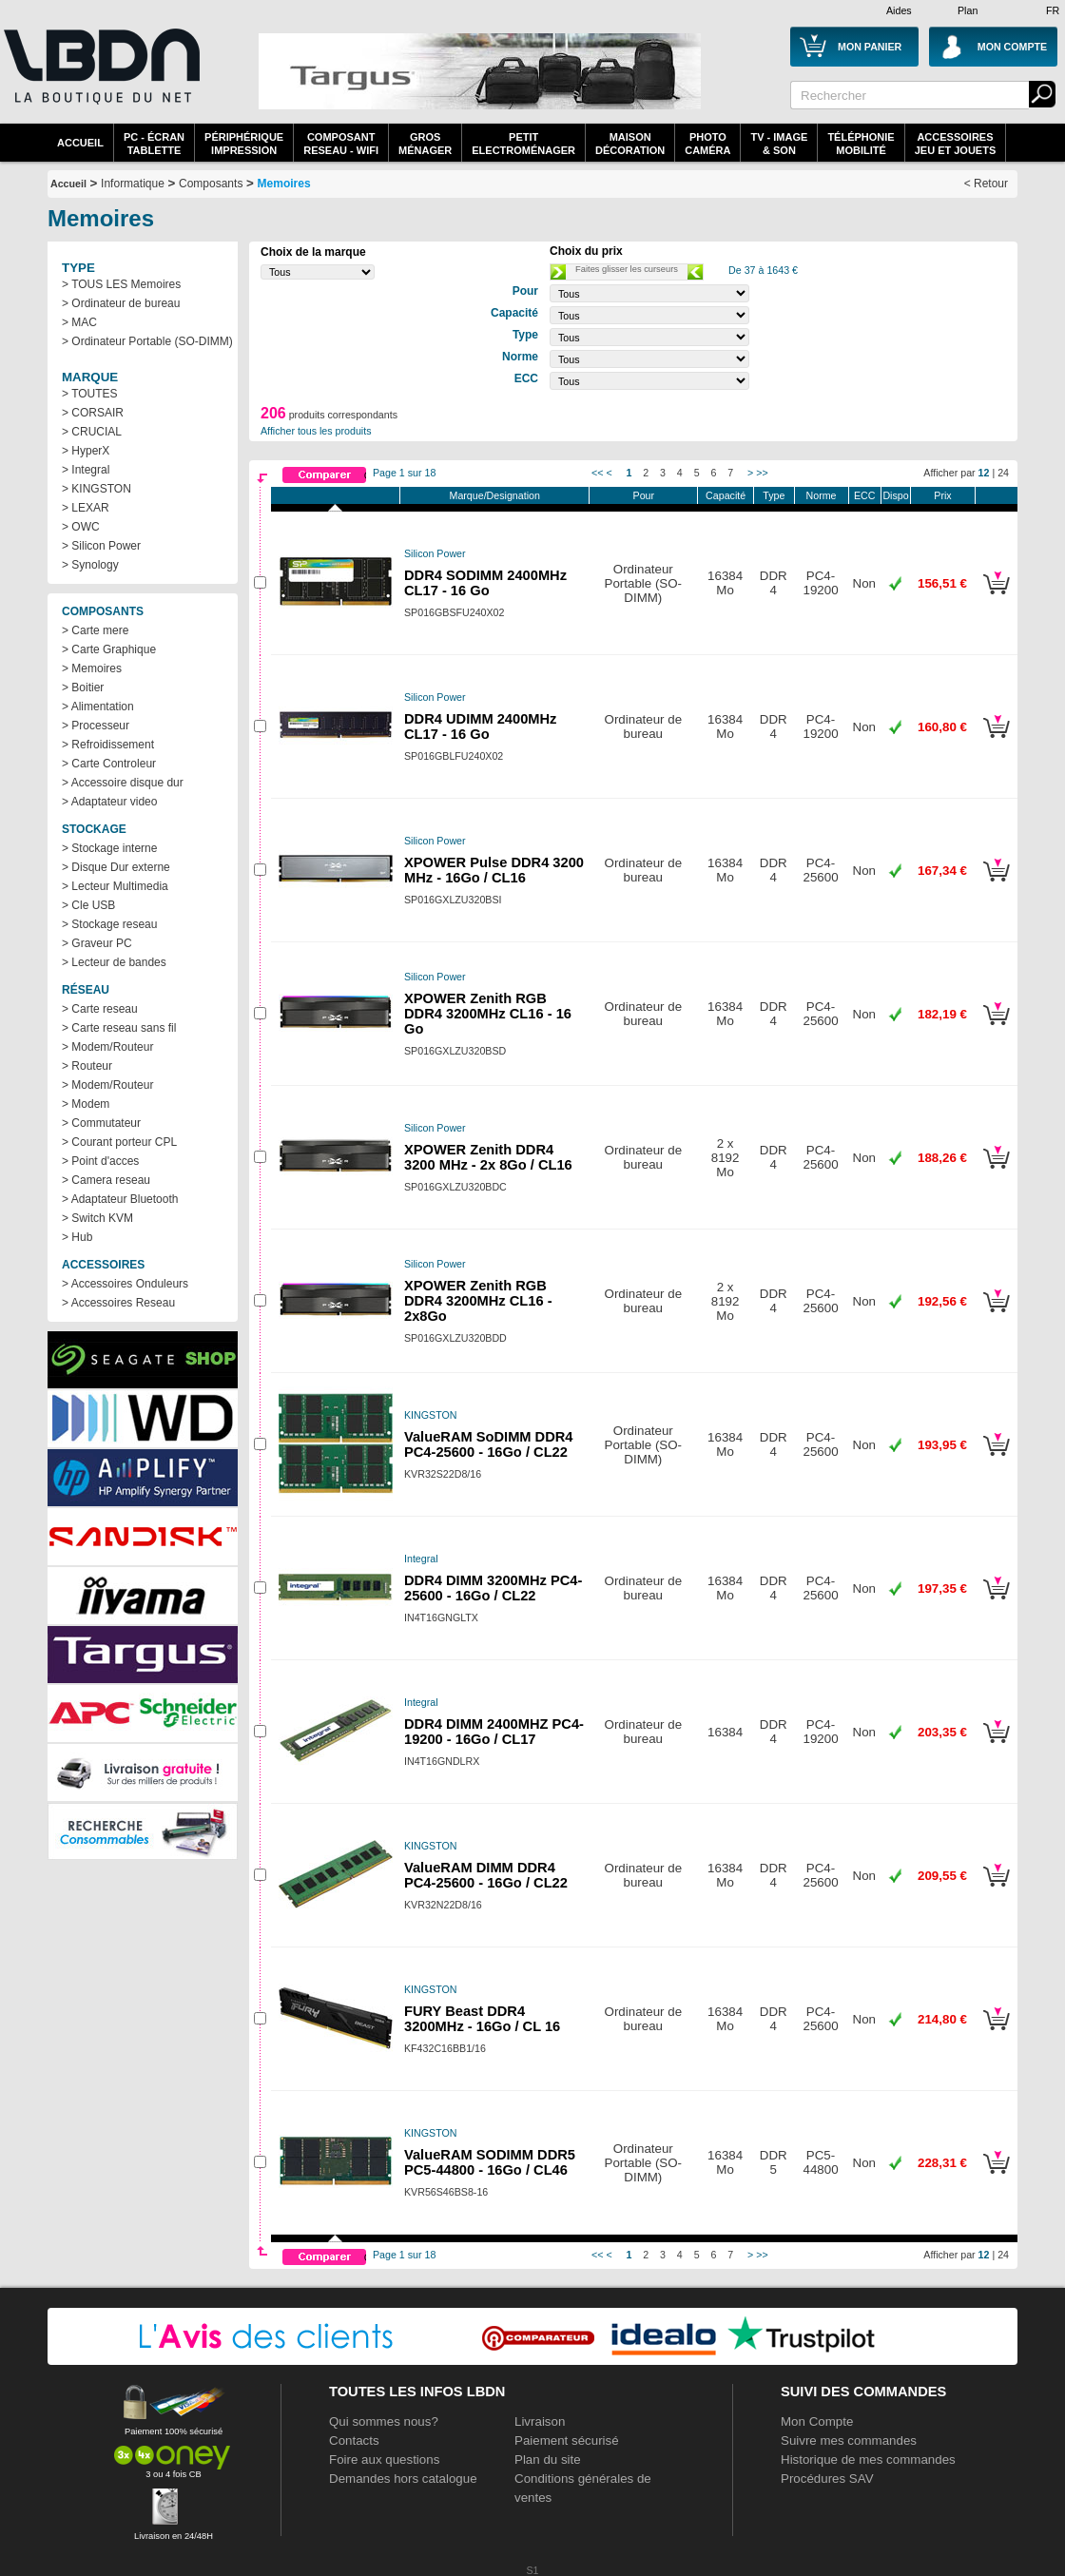 The height and width of the screenshot is (2576, 1065). I want to click on Marque/Designation, so click(495, 495).